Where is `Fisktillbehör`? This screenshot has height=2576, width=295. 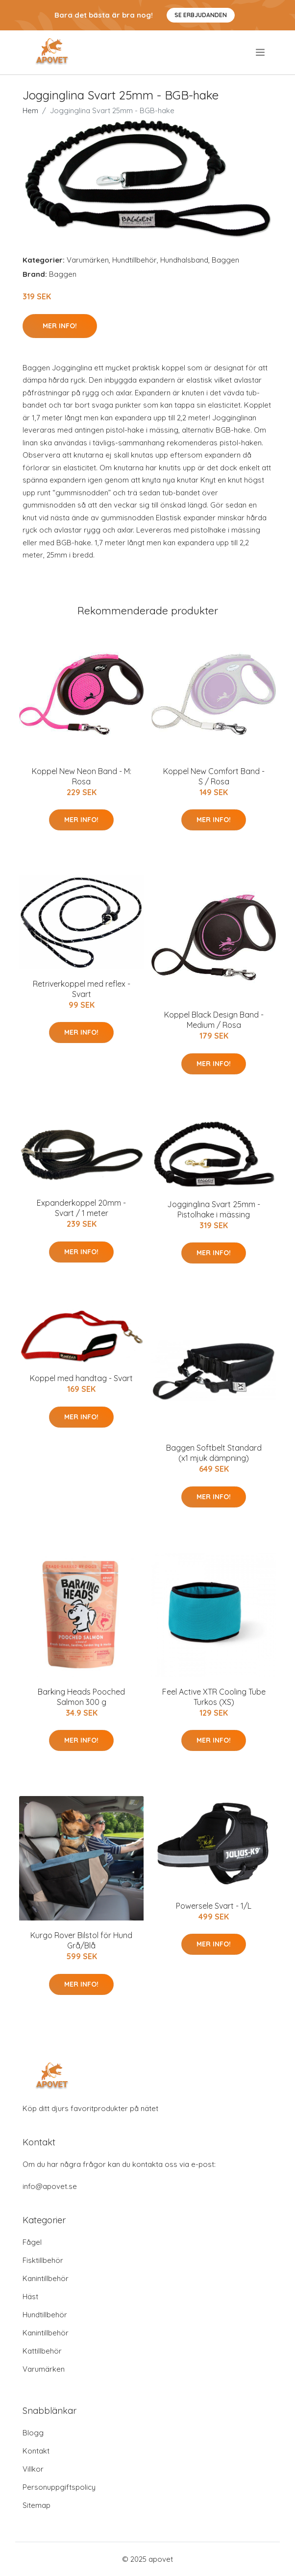 Fisktillbehör is located at coordinates (43, 2260).